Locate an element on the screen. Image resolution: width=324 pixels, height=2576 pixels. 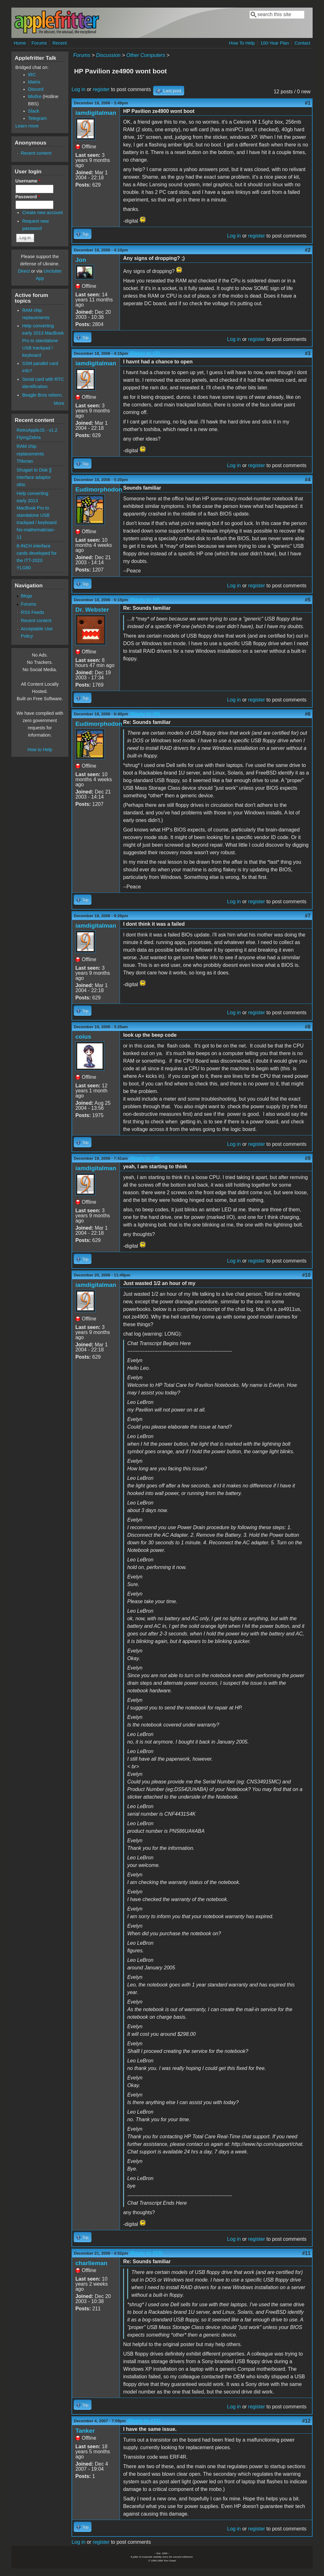
(Reply to #8) is located at coordinates (144, 1158).